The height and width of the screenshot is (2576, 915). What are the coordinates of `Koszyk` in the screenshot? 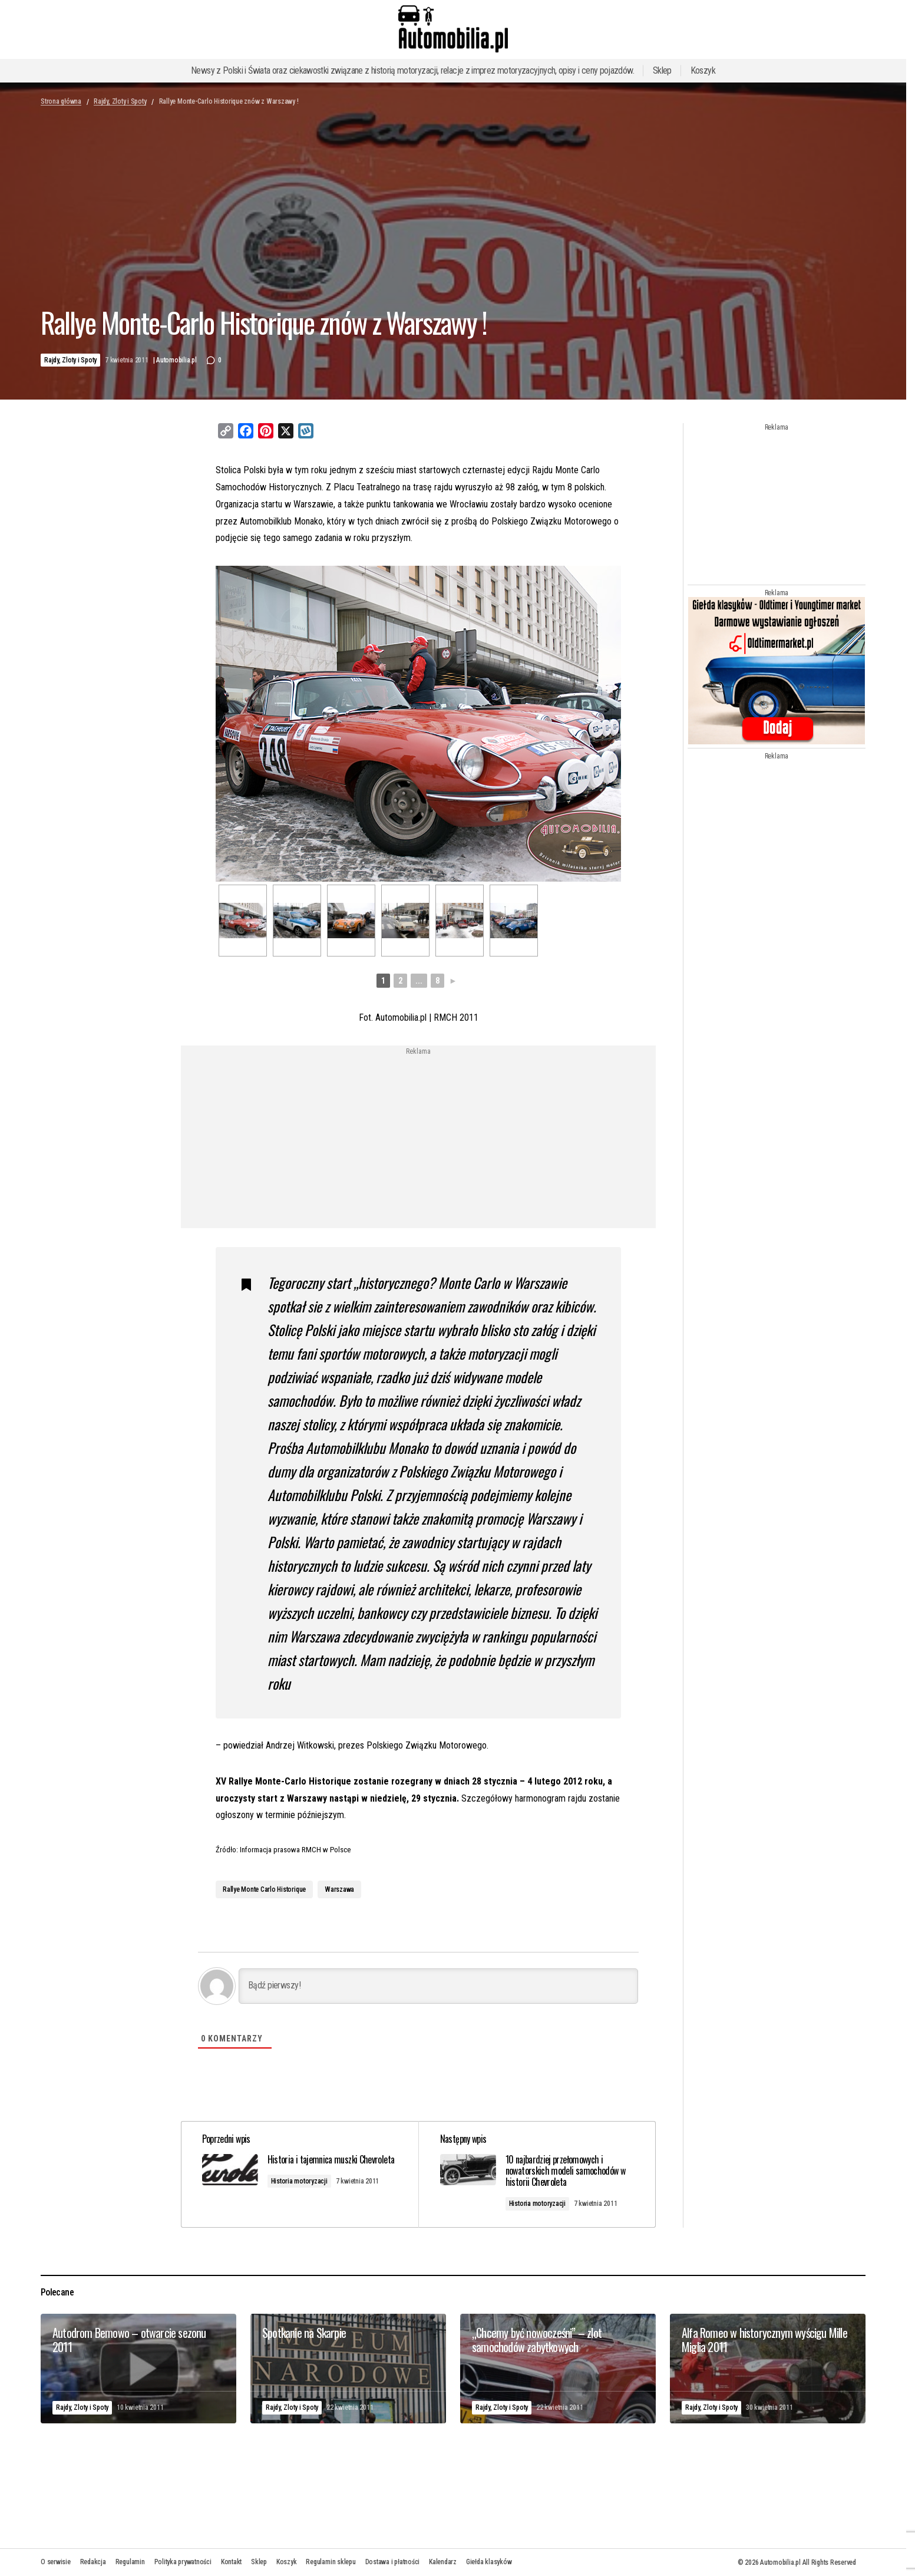 It's located at (703, 70).